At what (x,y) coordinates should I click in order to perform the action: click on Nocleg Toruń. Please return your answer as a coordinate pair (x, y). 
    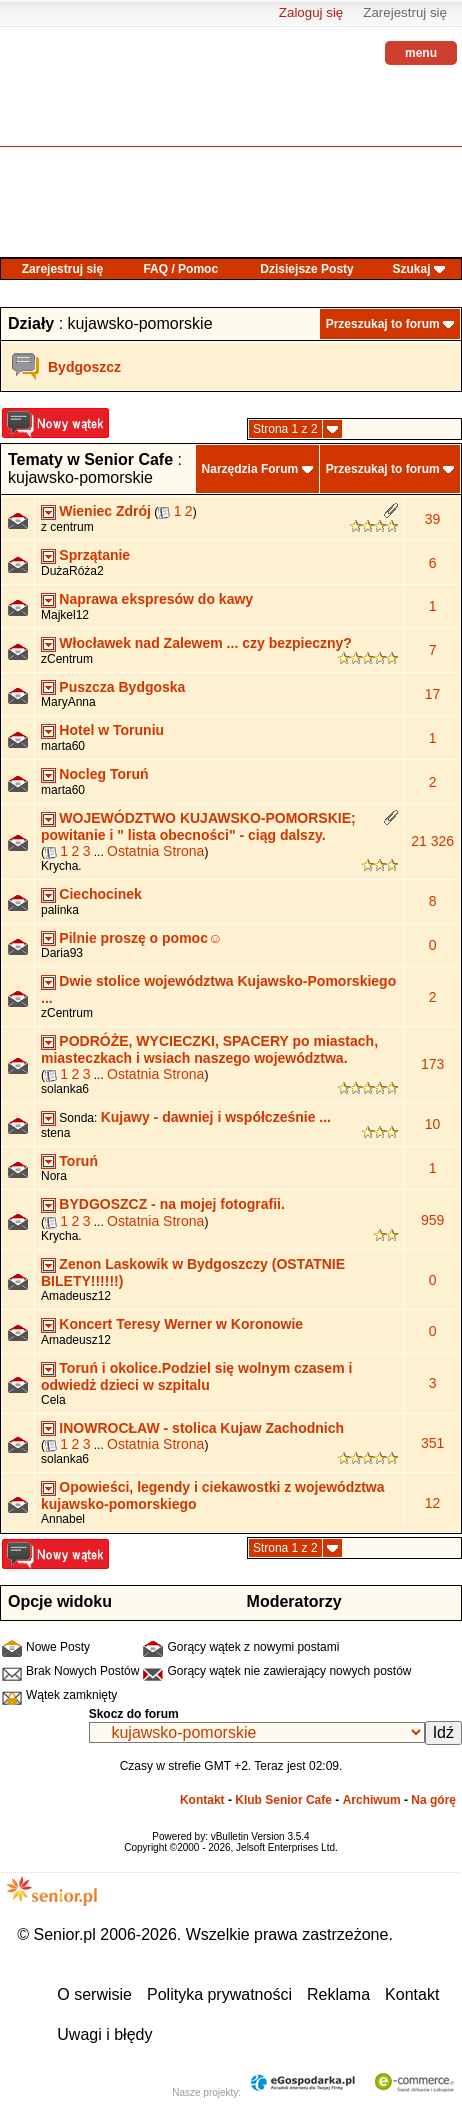
    Looking at the image, I should click on (103, 774).